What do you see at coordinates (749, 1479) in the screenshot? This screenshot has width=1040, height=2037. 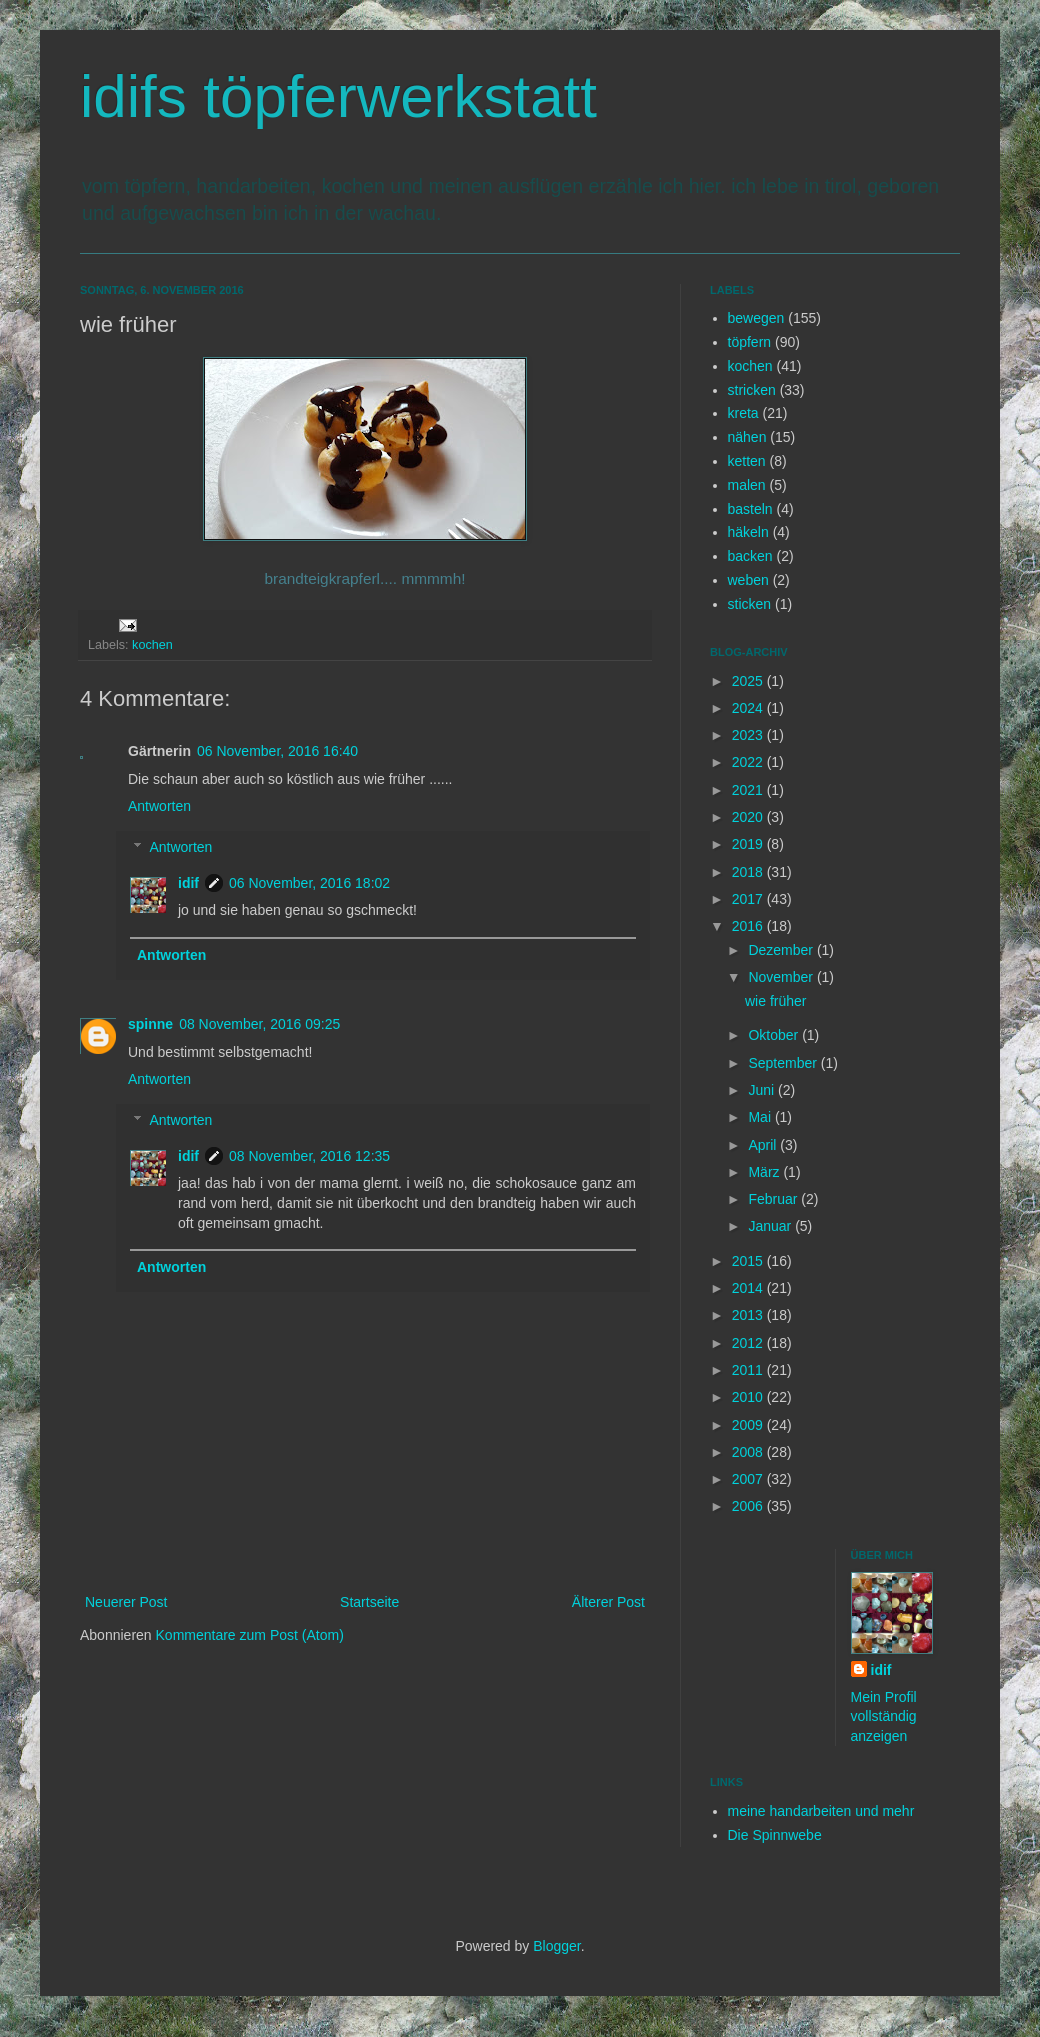 I see `2007` at bounding box center [749, 1479].